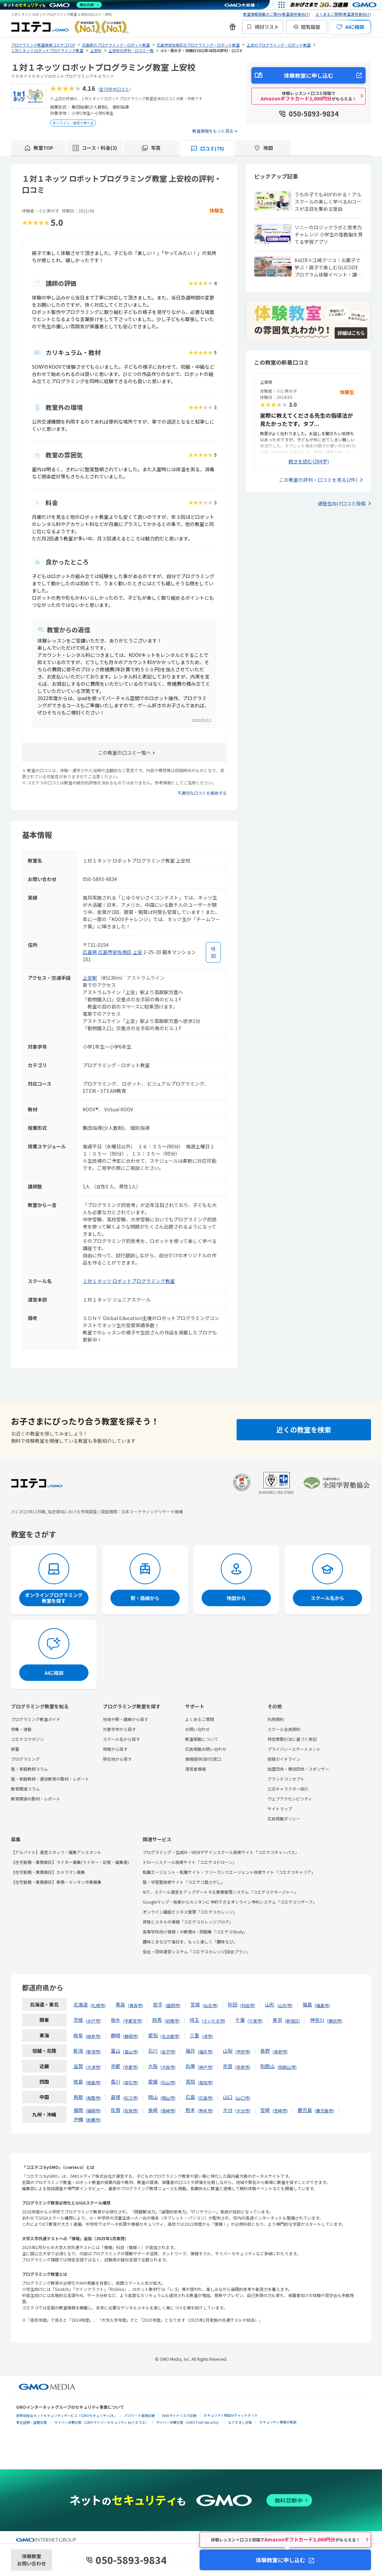 Image resolution: width=382 pixels, height=2576 pixels. I want to click on 福岡市, so click(93, 2110).